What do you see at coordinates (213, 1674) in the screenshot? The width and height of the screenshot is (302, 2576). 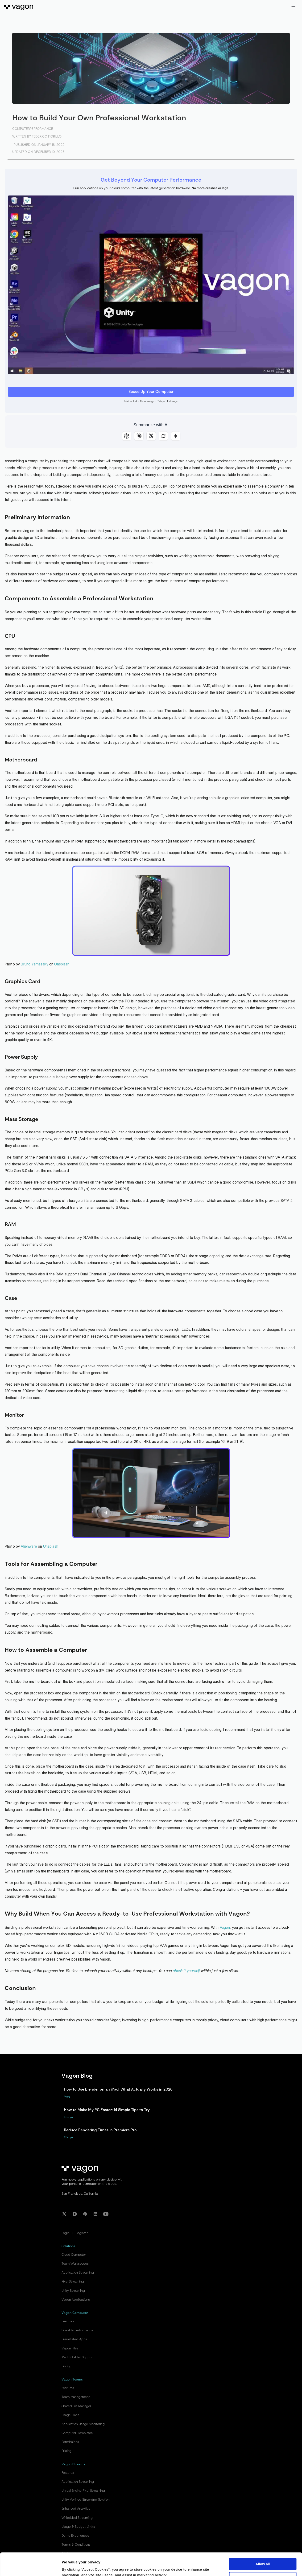 I see `Vagon` at bounding box center [213, 1674].